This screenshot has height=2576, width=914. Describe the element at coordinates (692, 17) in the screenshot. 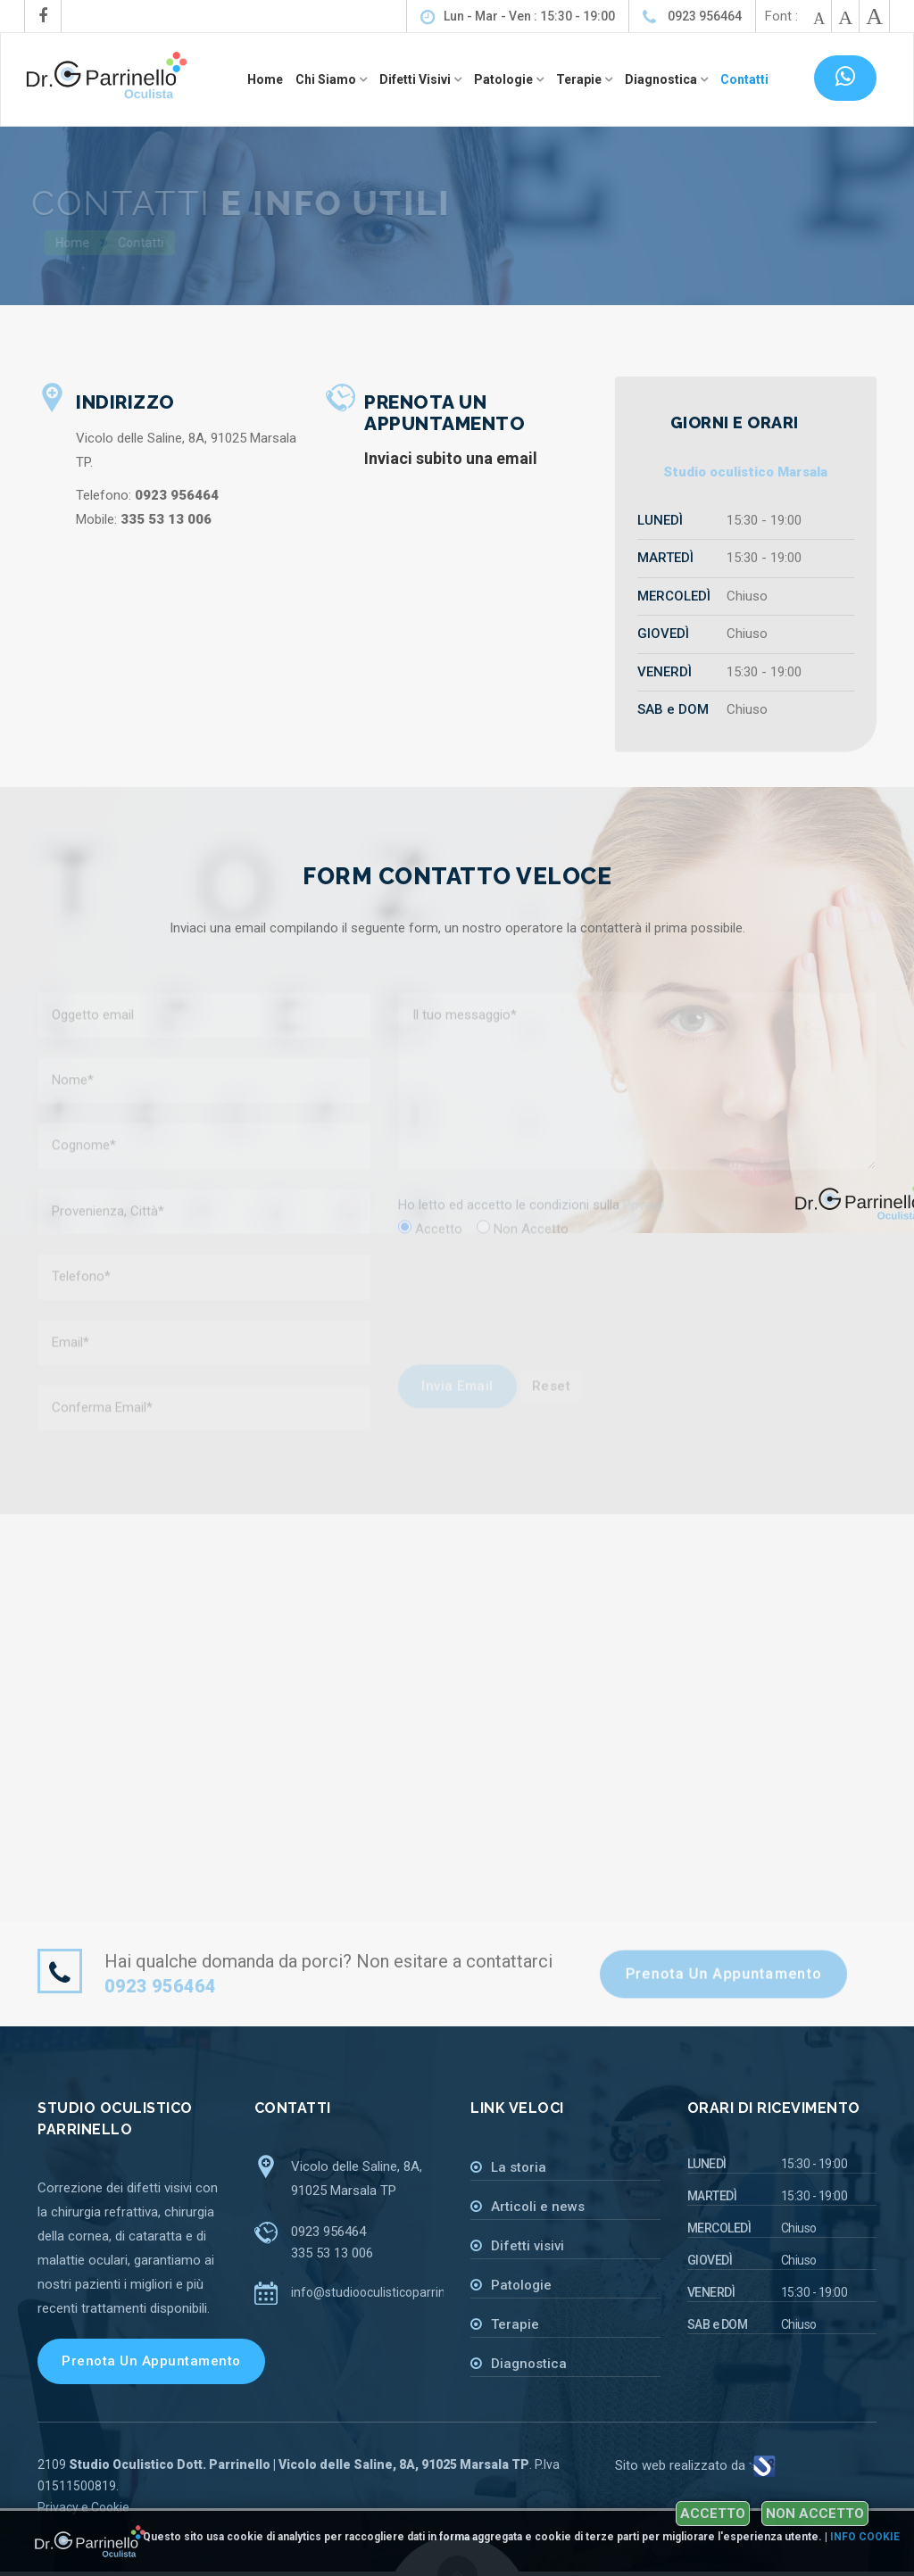

I see `0923 956464` at that location.